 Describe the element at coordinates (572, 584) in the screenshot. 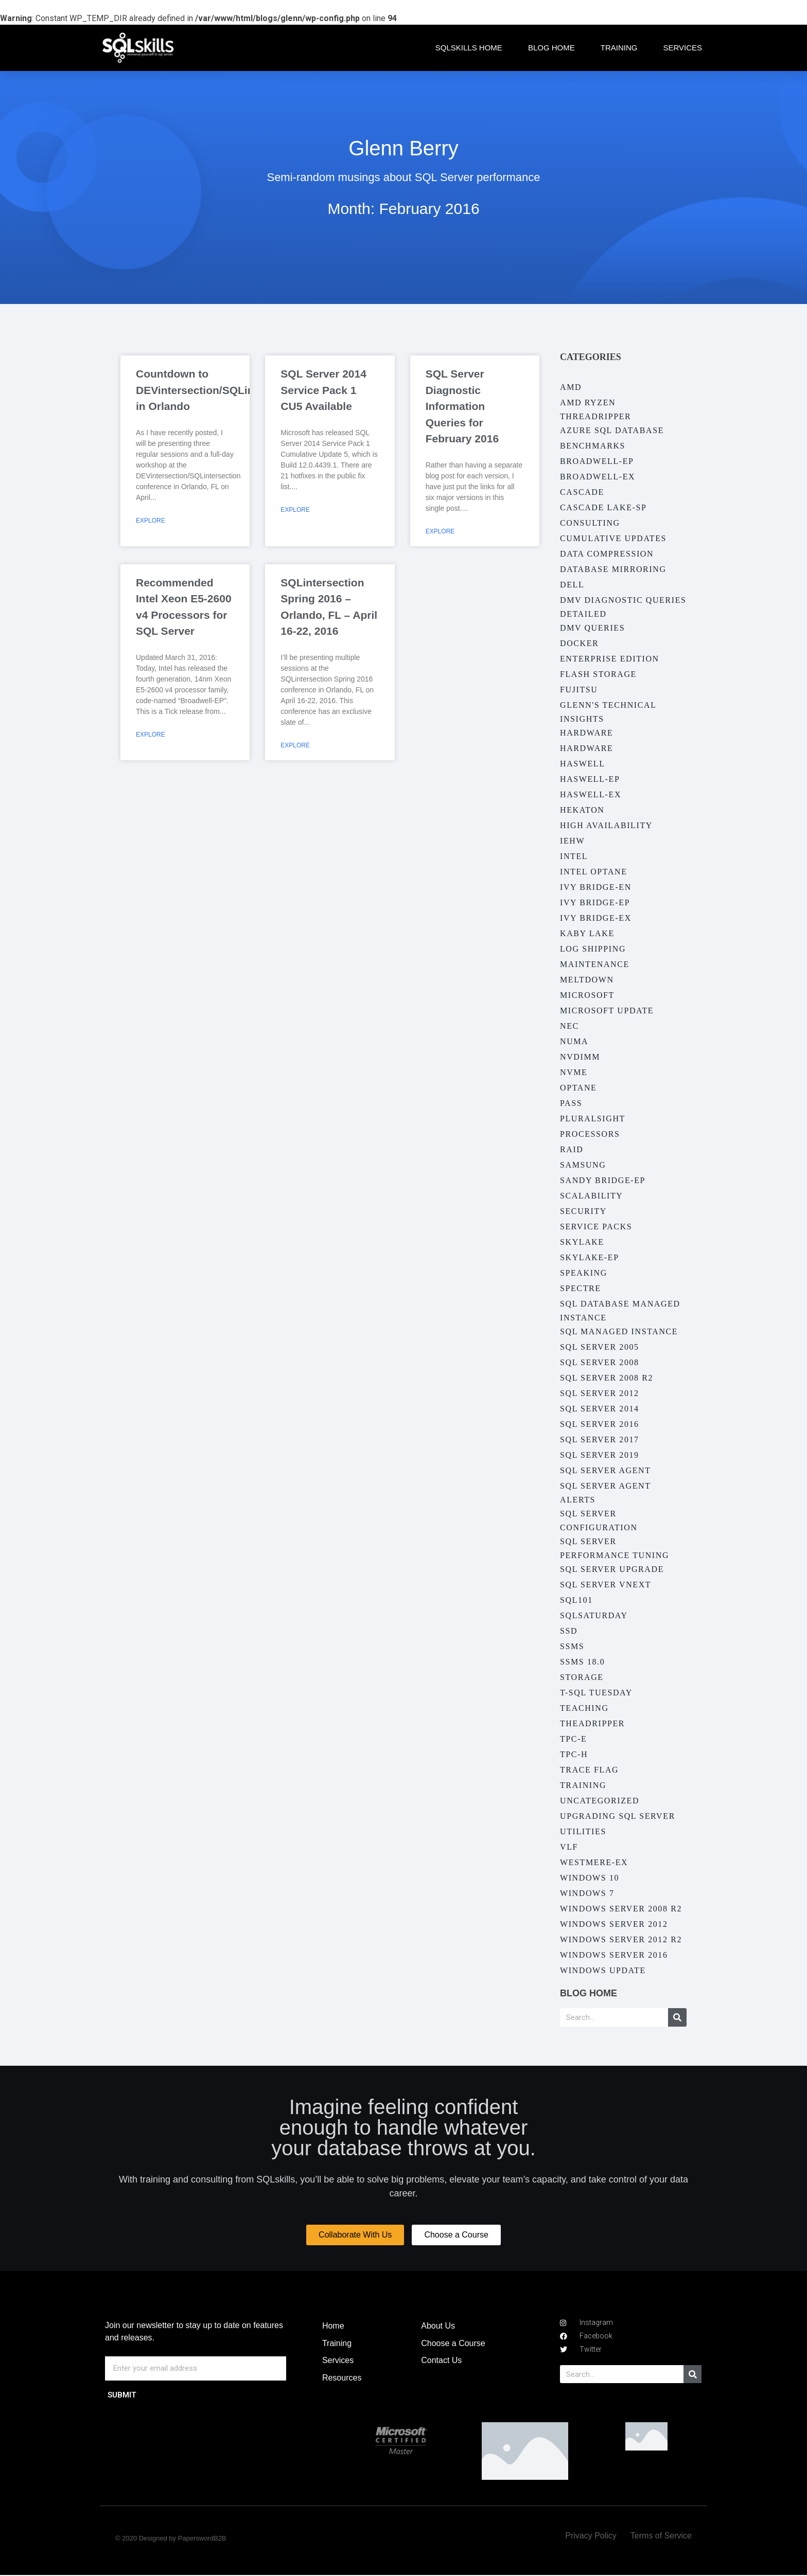

I see `Dell` at that location.